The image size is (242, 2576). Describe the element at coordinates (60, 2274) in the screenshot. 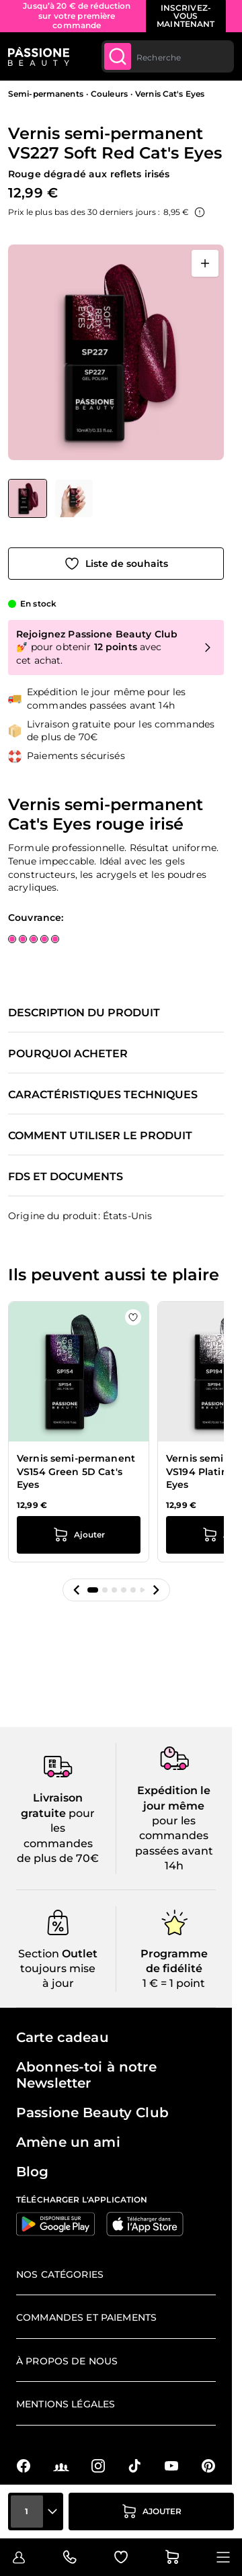

I see `Nos catégories` at that location.